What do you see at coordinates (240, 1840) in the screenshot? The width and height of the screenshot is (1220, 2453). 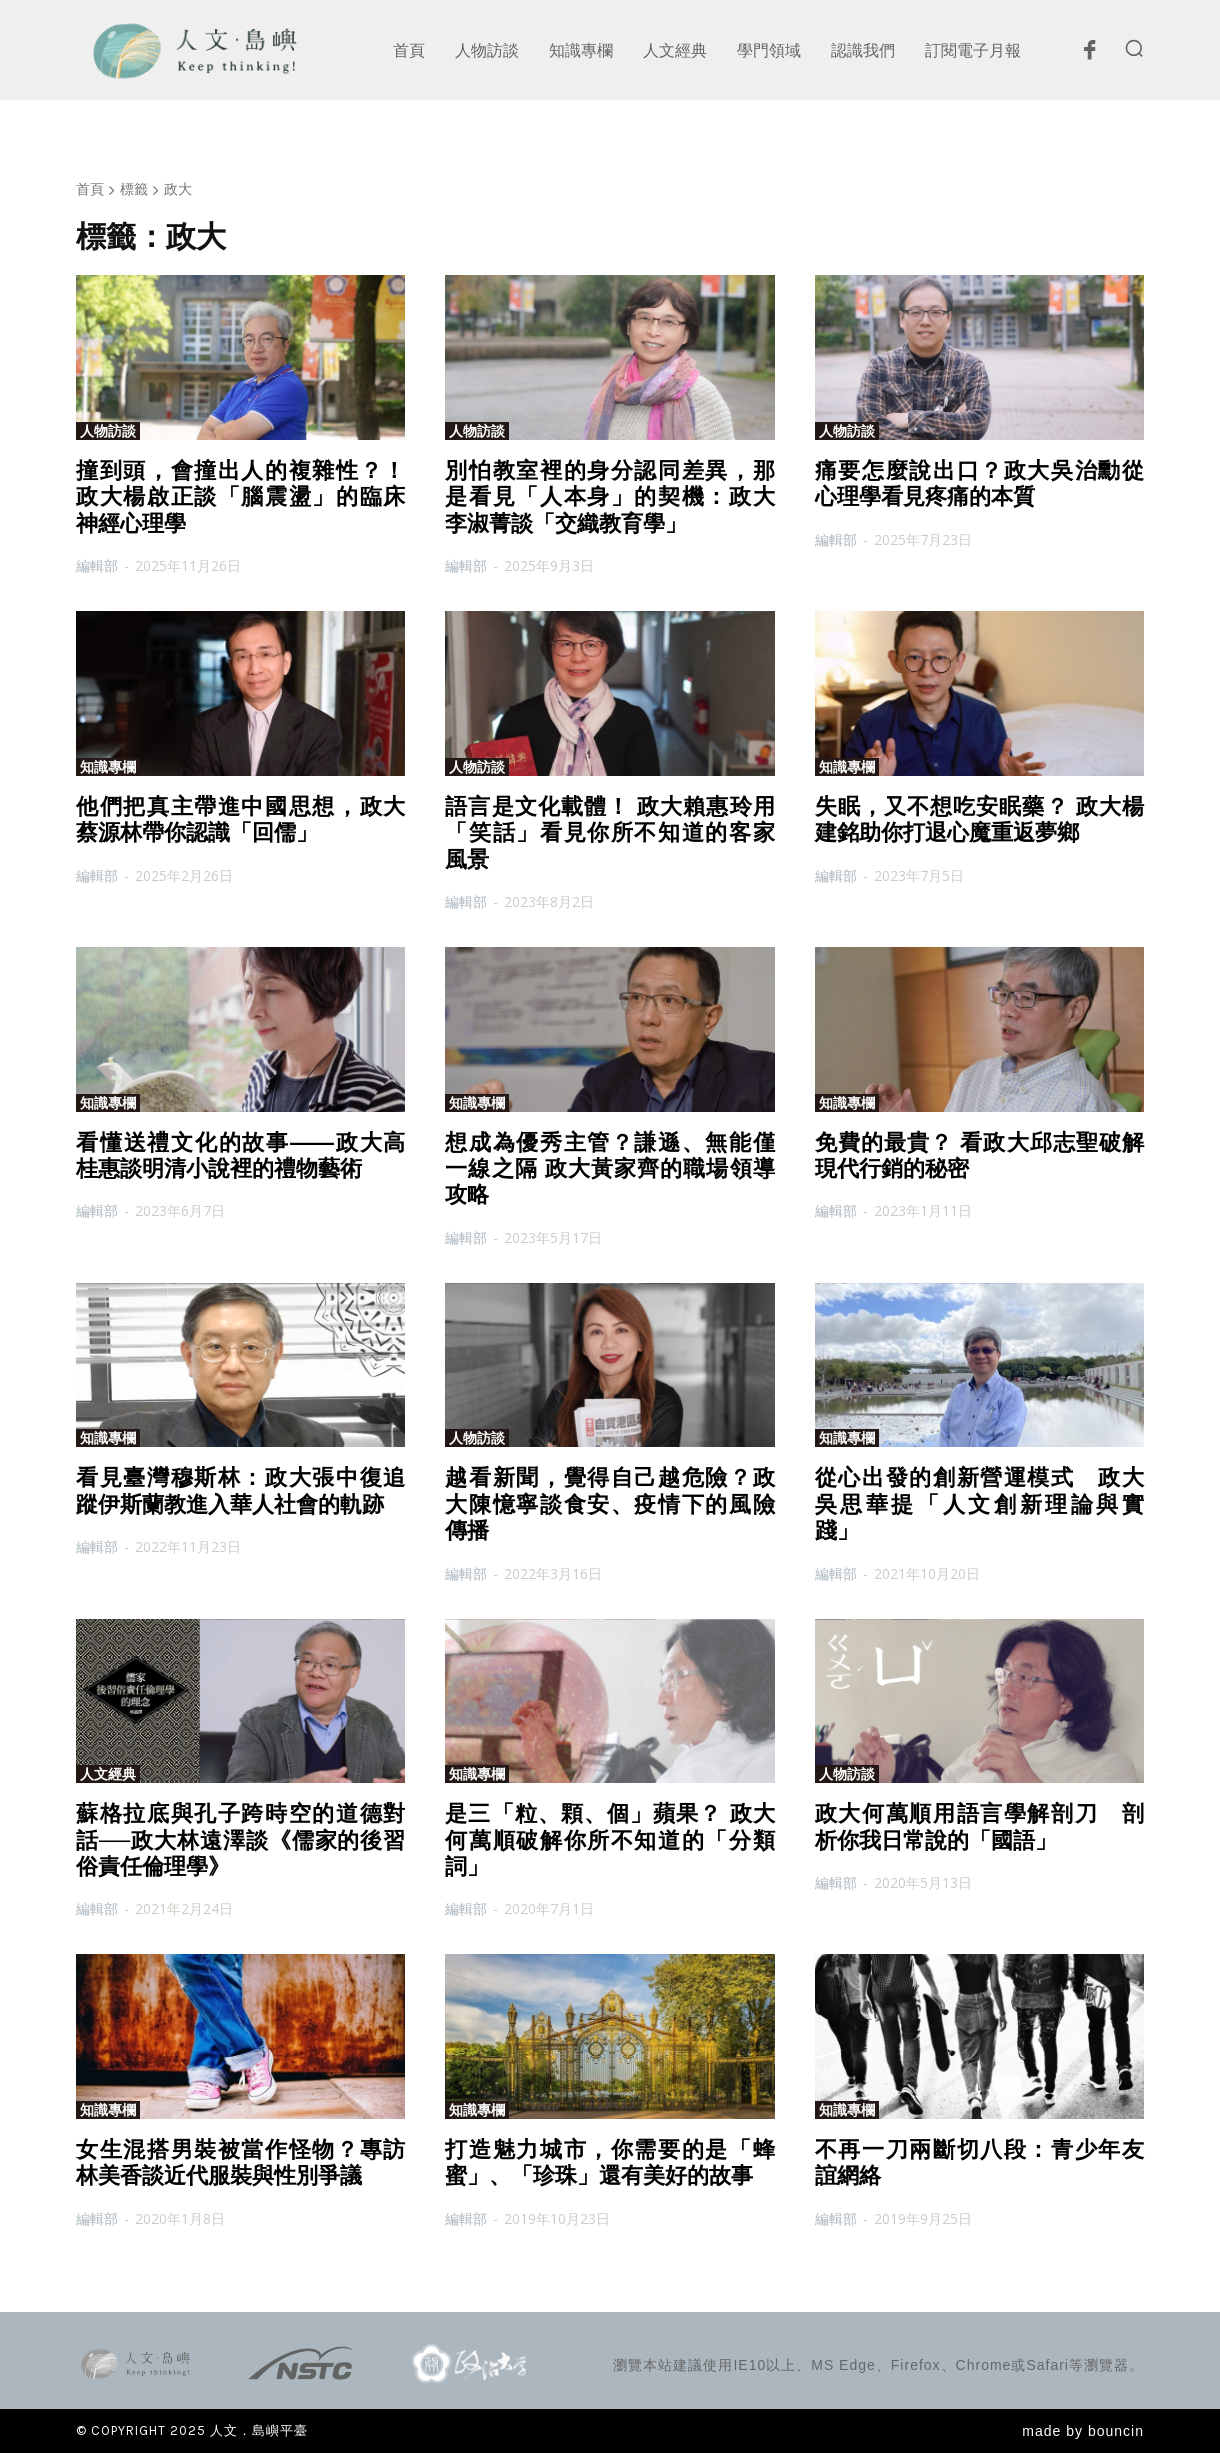 I see `蘇格拉底與孔子跨時空的道德對話──政大林遠澤談《儒家的後習俗責任倫理學》` at bounding box center [240, 1840].